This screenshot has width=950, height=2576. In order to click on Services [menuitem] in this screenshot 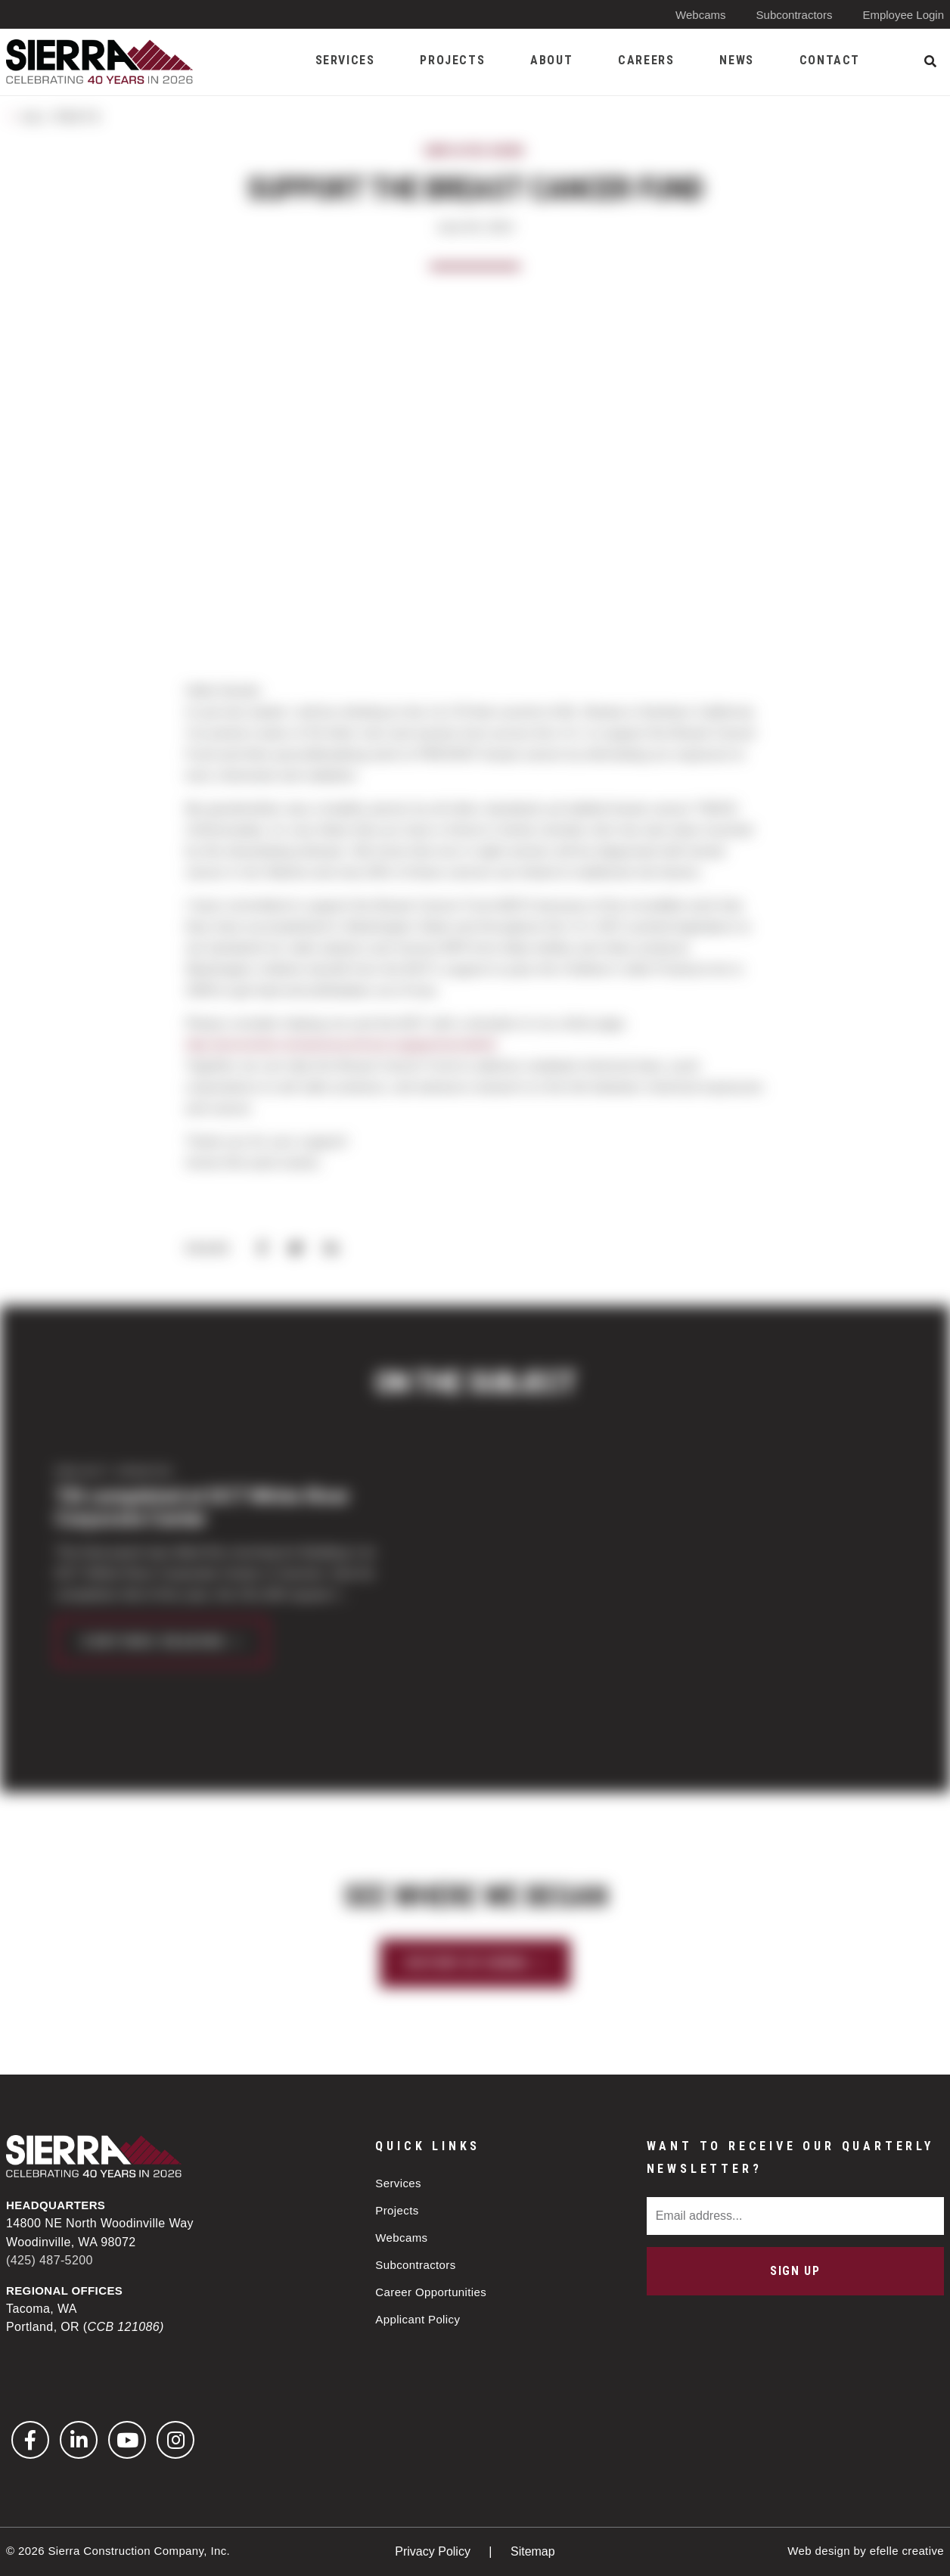, I will do `click(345, 60)`.